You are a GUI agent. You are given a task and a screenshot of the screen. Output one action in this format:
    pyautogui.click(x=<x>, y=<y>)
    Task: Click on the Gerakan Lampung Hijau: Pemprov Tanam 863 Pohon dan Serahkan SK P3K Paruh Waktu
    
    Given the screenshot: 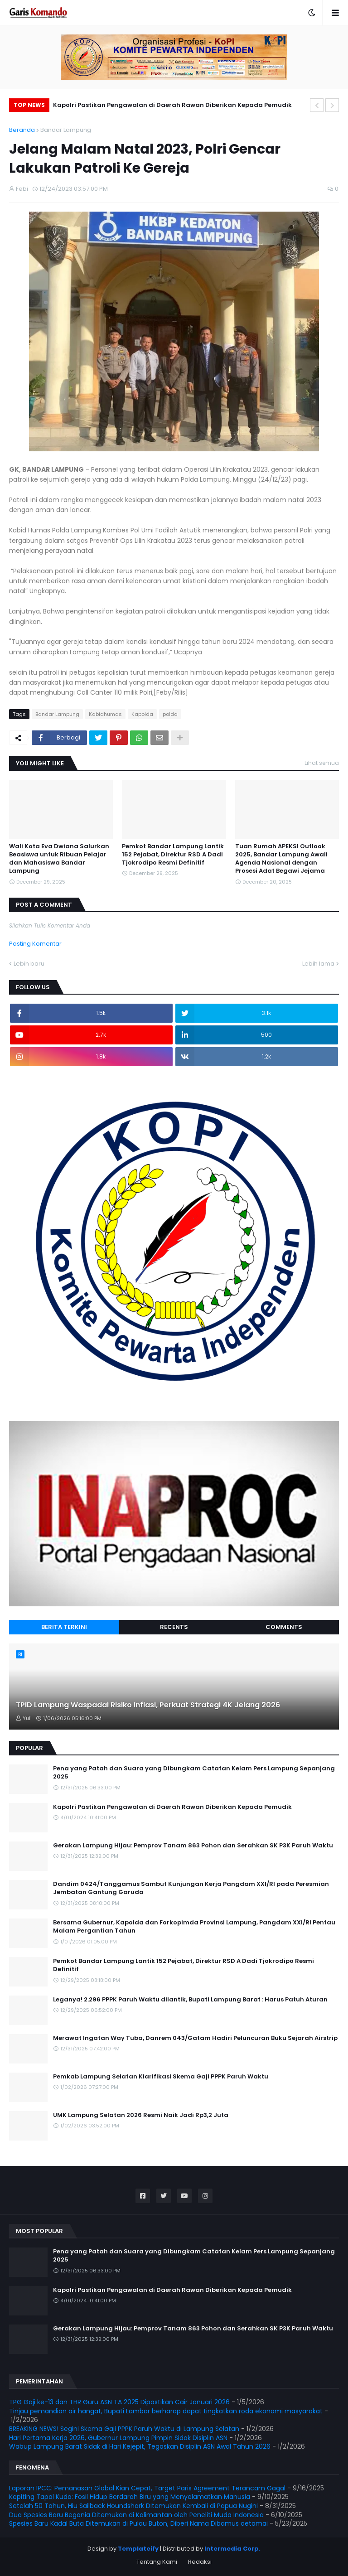 What is the action you would take?
    pyautogui.click(x=193, y=1845)
    